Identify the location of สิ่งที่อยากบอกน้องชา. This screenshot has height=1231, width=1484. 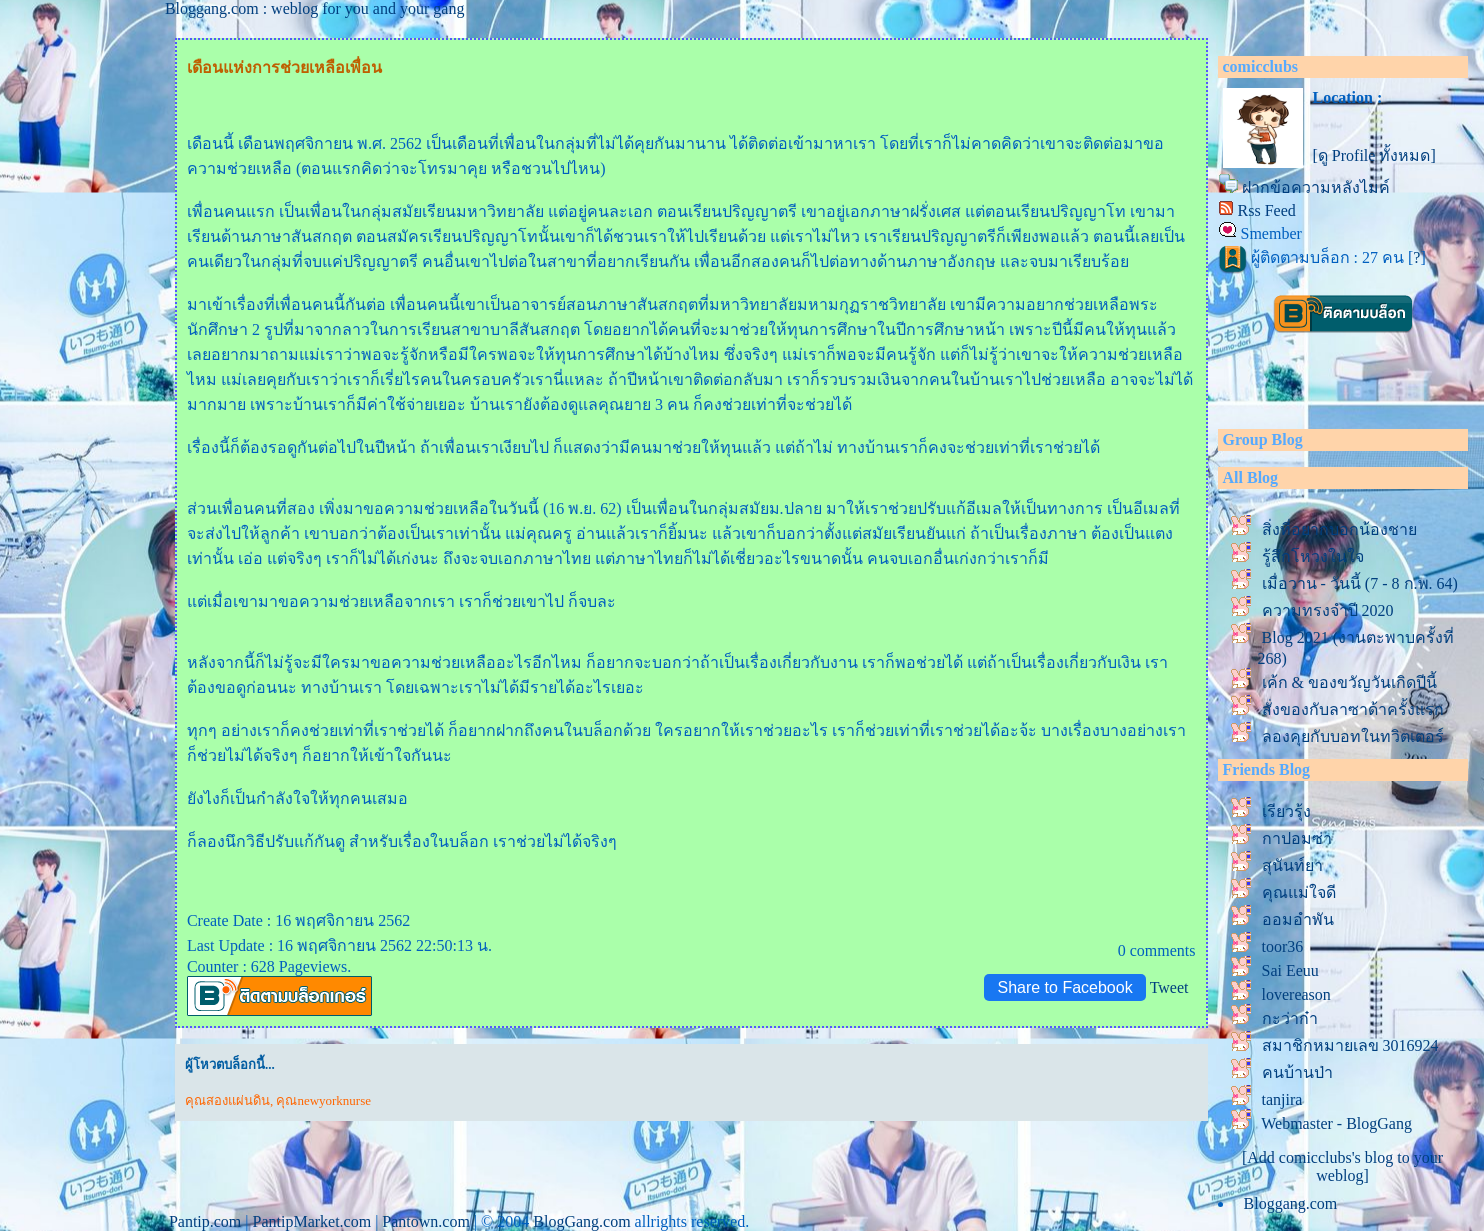
(1339, 529).